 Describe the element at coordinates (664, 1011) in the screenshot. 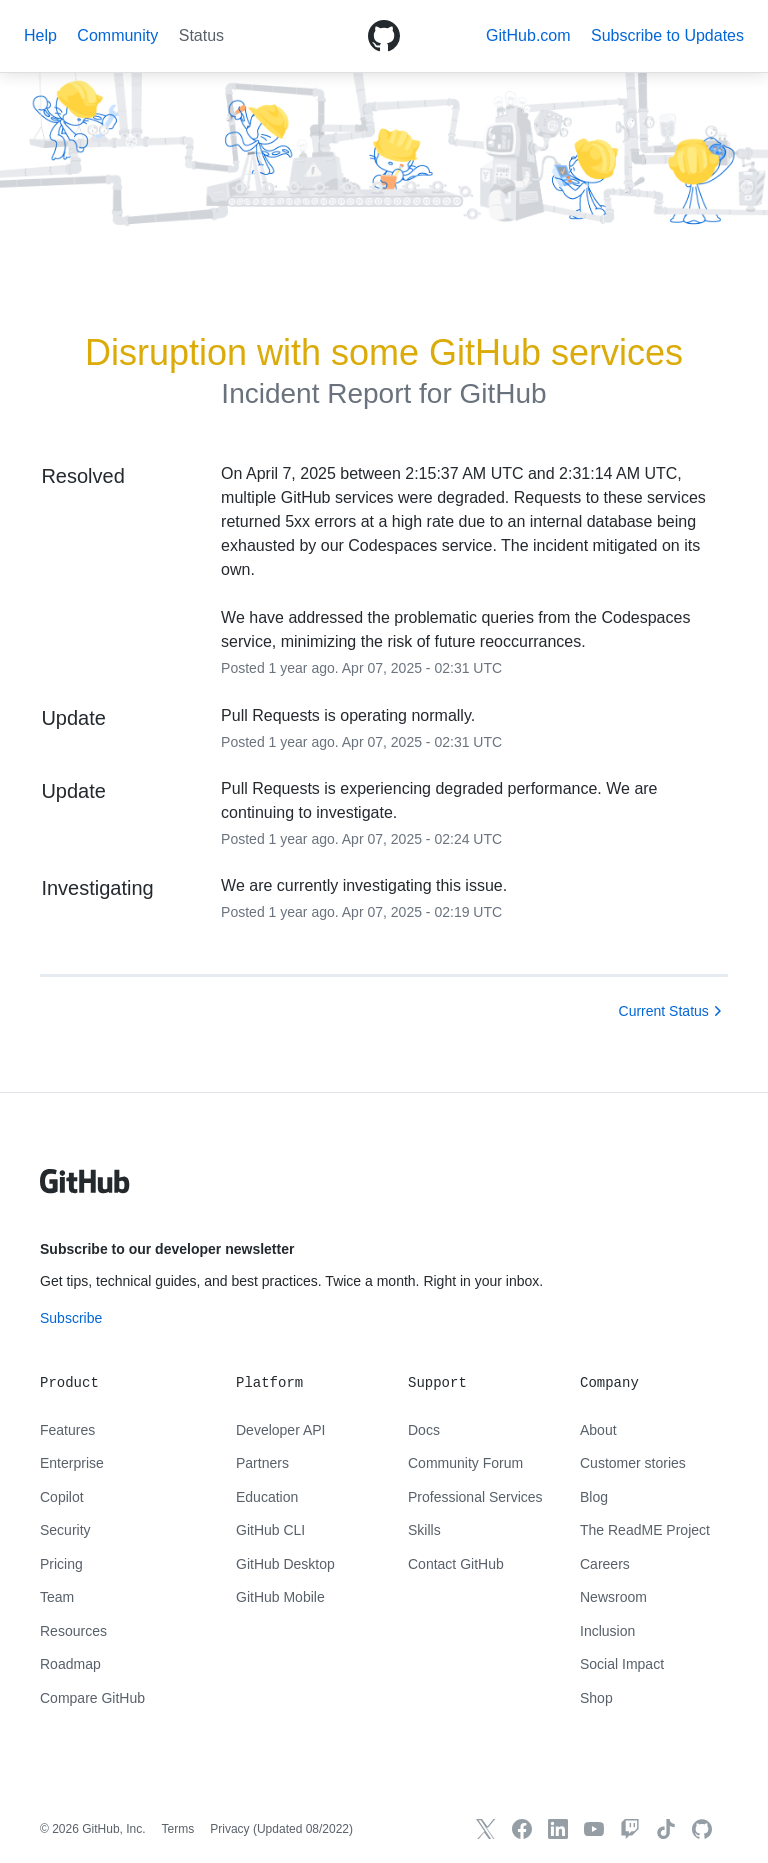

I see `Current Status` at that location.